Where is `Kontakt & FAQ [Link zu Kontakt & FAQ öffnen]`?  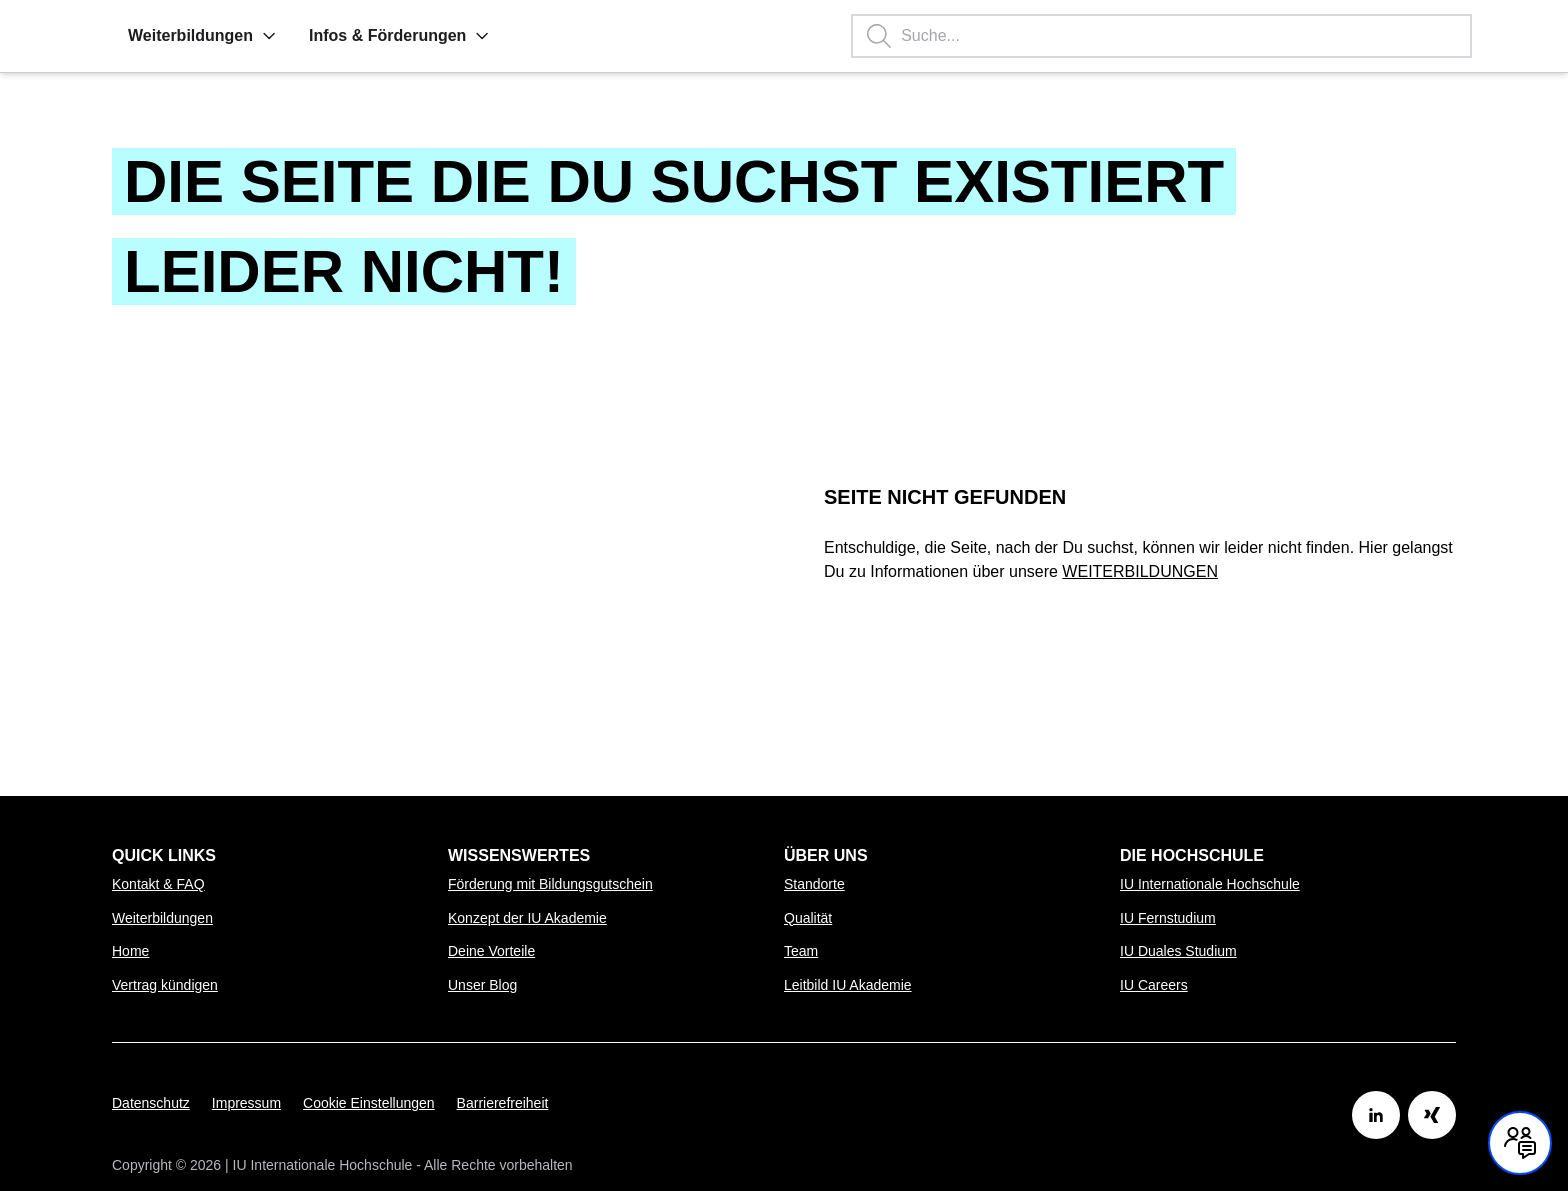 Kontakt & FAQ [Link zu Kontakt & FAQ öffnen] is located at coordinates (158, 884).